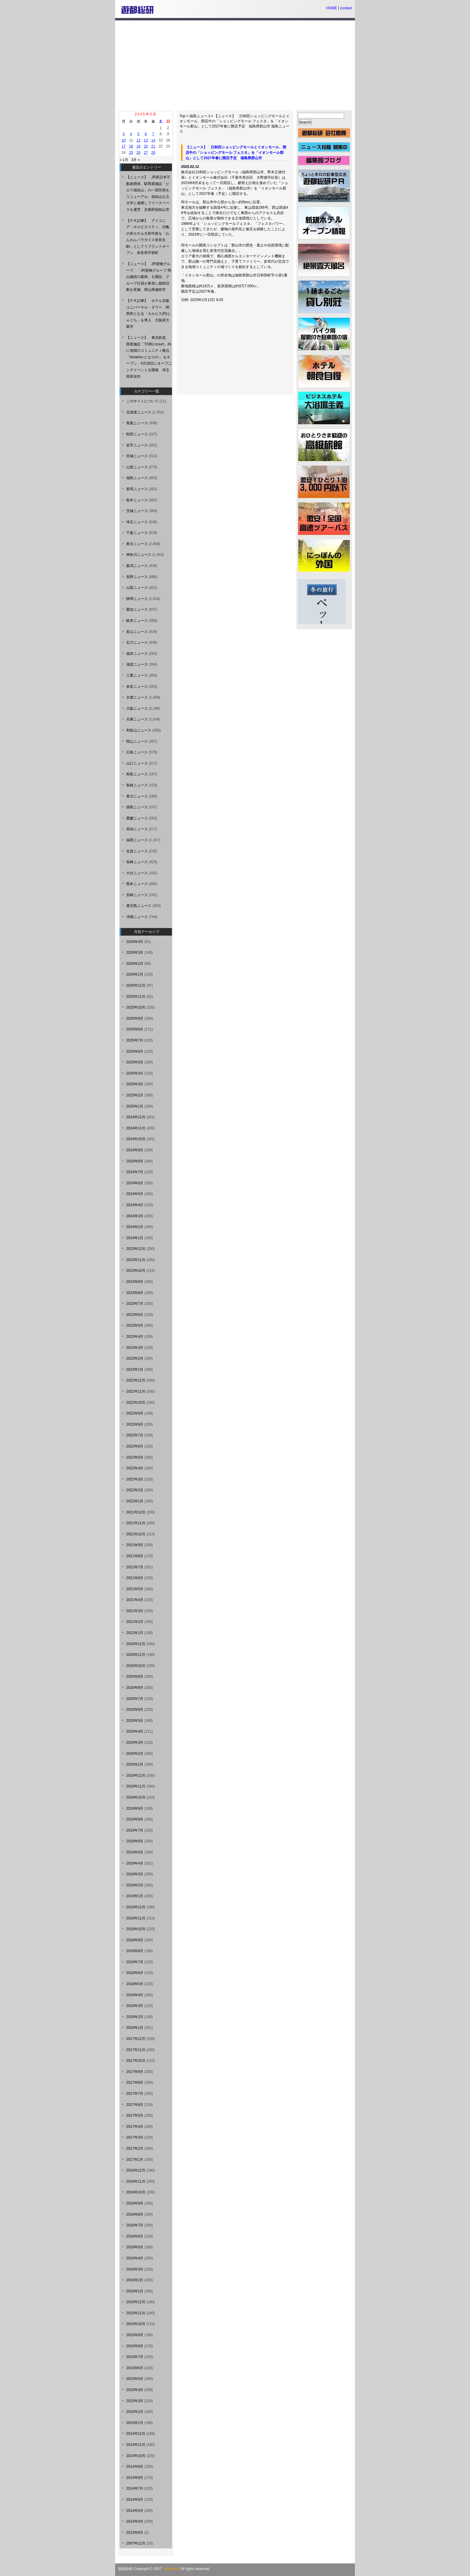  Describe the element at coordinates (135, 985) in the screenshot. I see `2025年12月` at that location.